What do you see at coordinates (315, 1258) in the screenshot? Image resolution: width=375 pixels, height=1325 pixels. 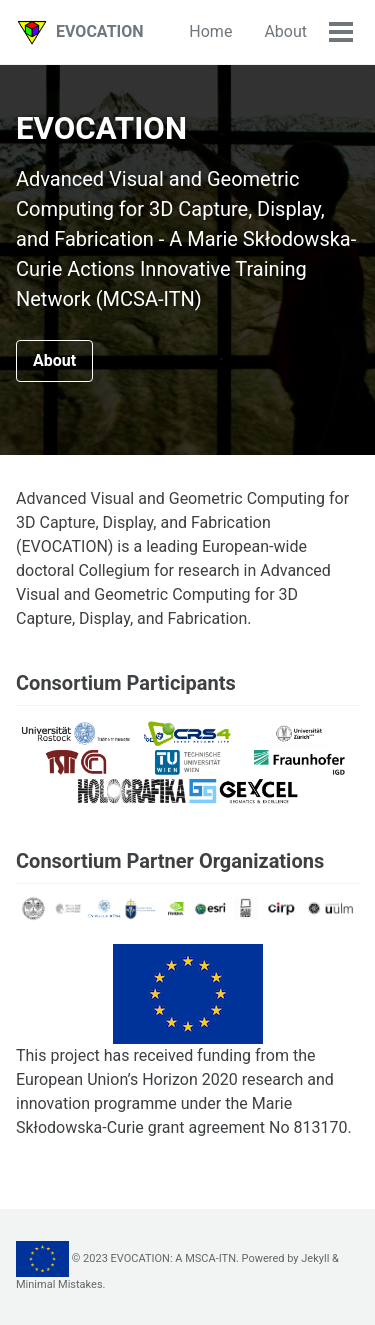 I see `Jekyll` at bounding box center [315, 1258].